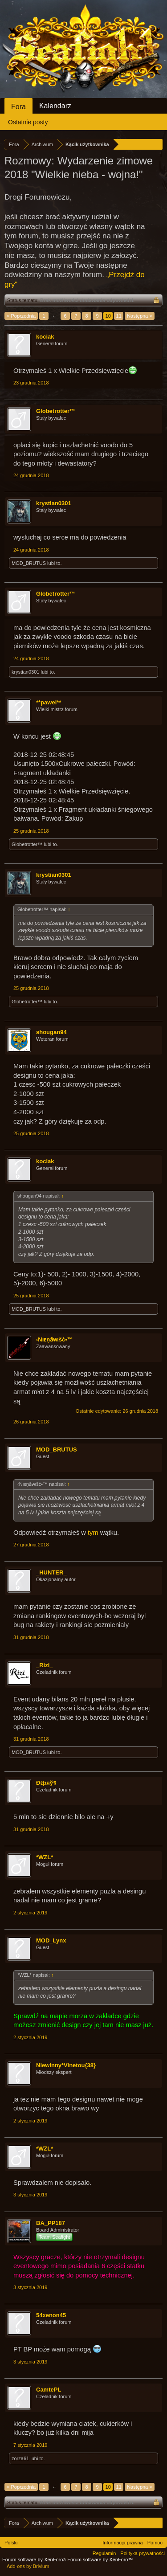 This screenshot has width=167, height=2576. I want to click on **pawel**, so click(48, 702).